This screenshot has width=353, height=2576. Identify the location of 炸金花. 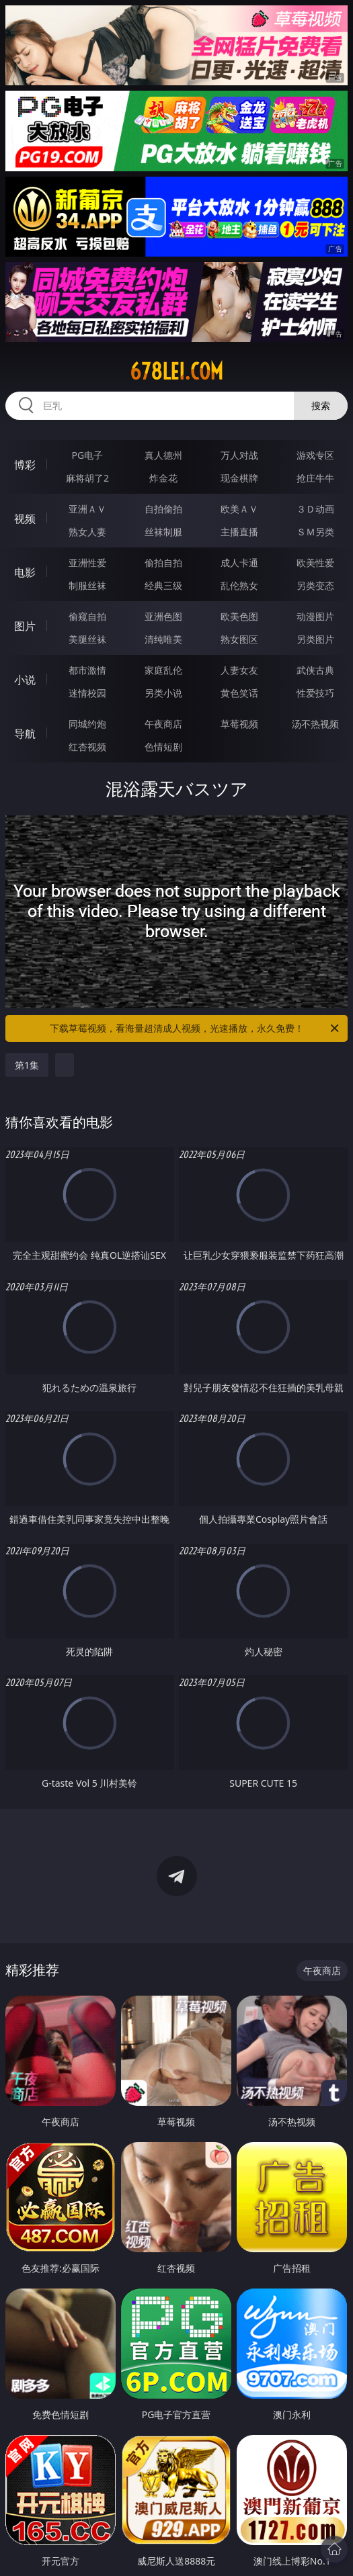
(163, 478).